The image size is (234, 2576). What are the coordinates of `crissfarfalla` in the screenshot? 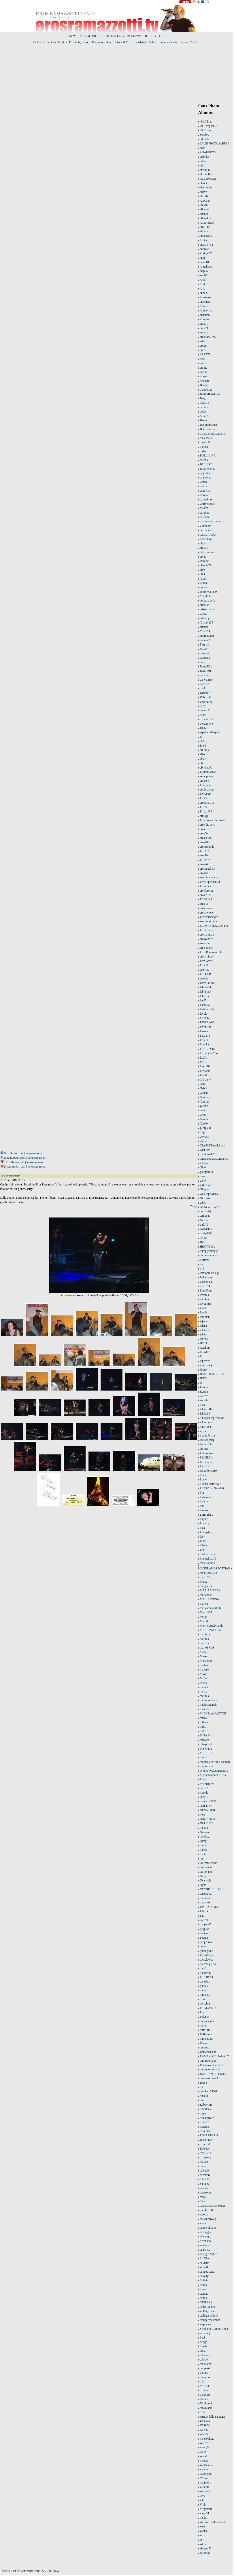 It's located at (207, 609).